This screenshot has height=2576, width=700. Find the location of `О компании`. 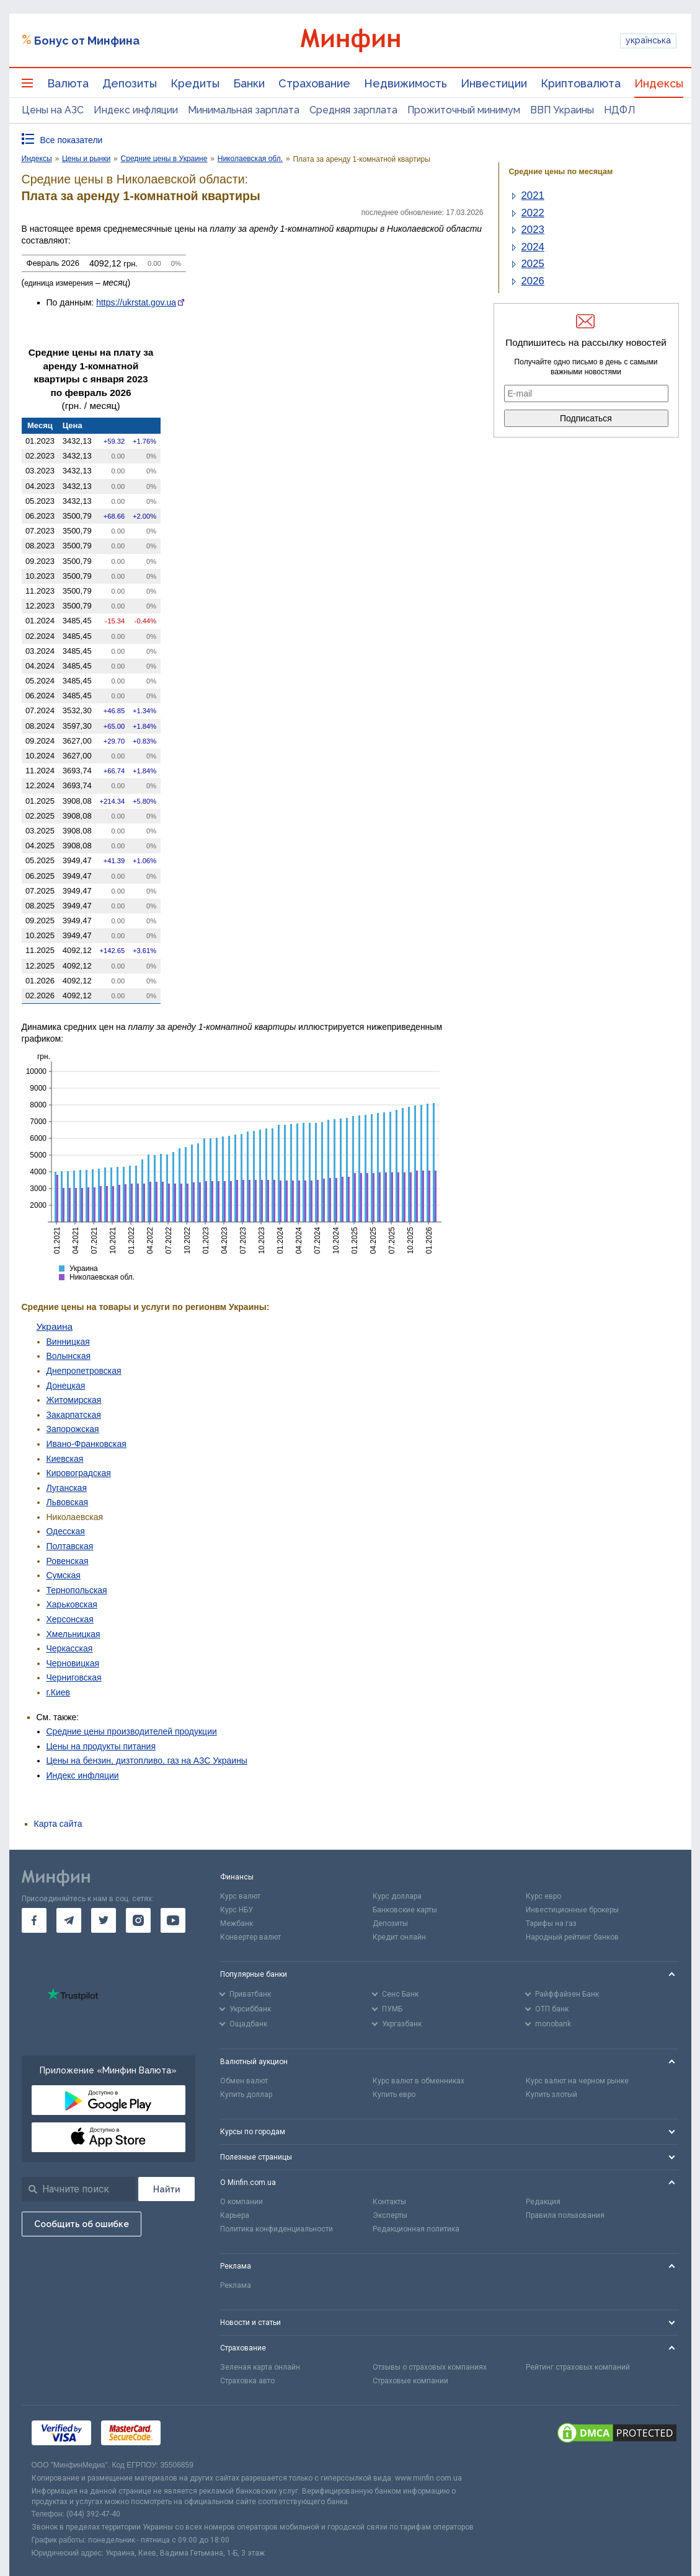

О компании is located at coordinates (241, 2201).